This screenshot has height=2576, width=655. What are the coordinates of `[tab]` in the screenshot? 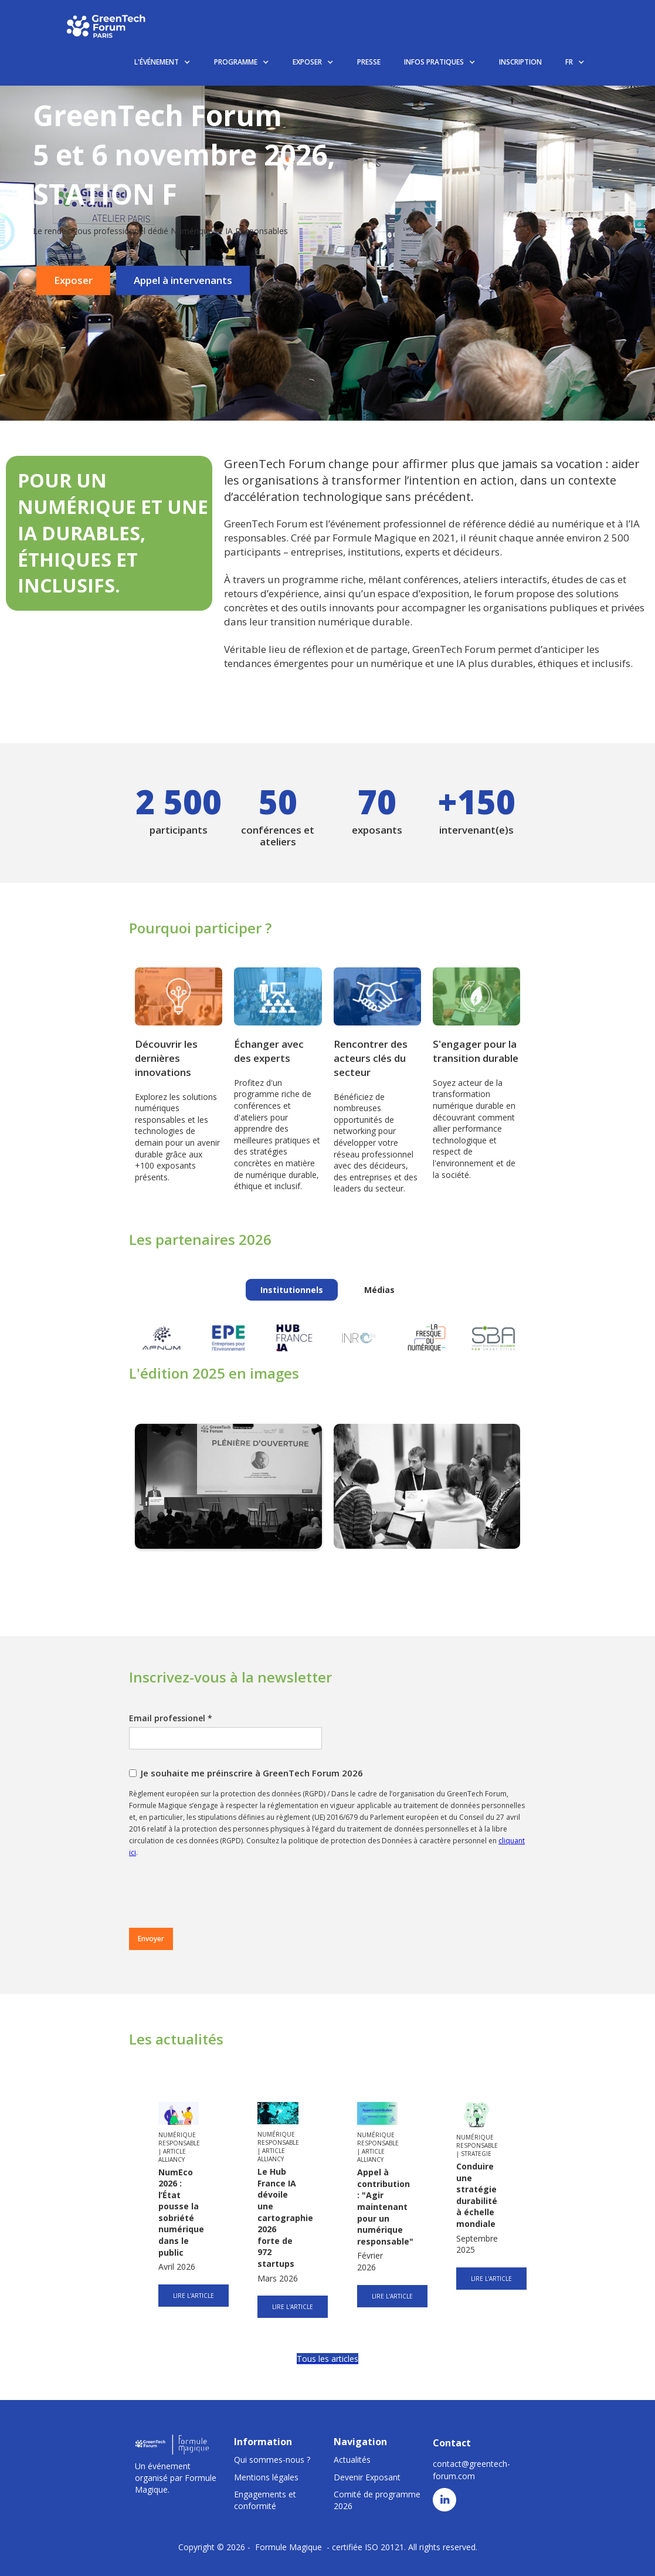 It's located at (292, 1290).